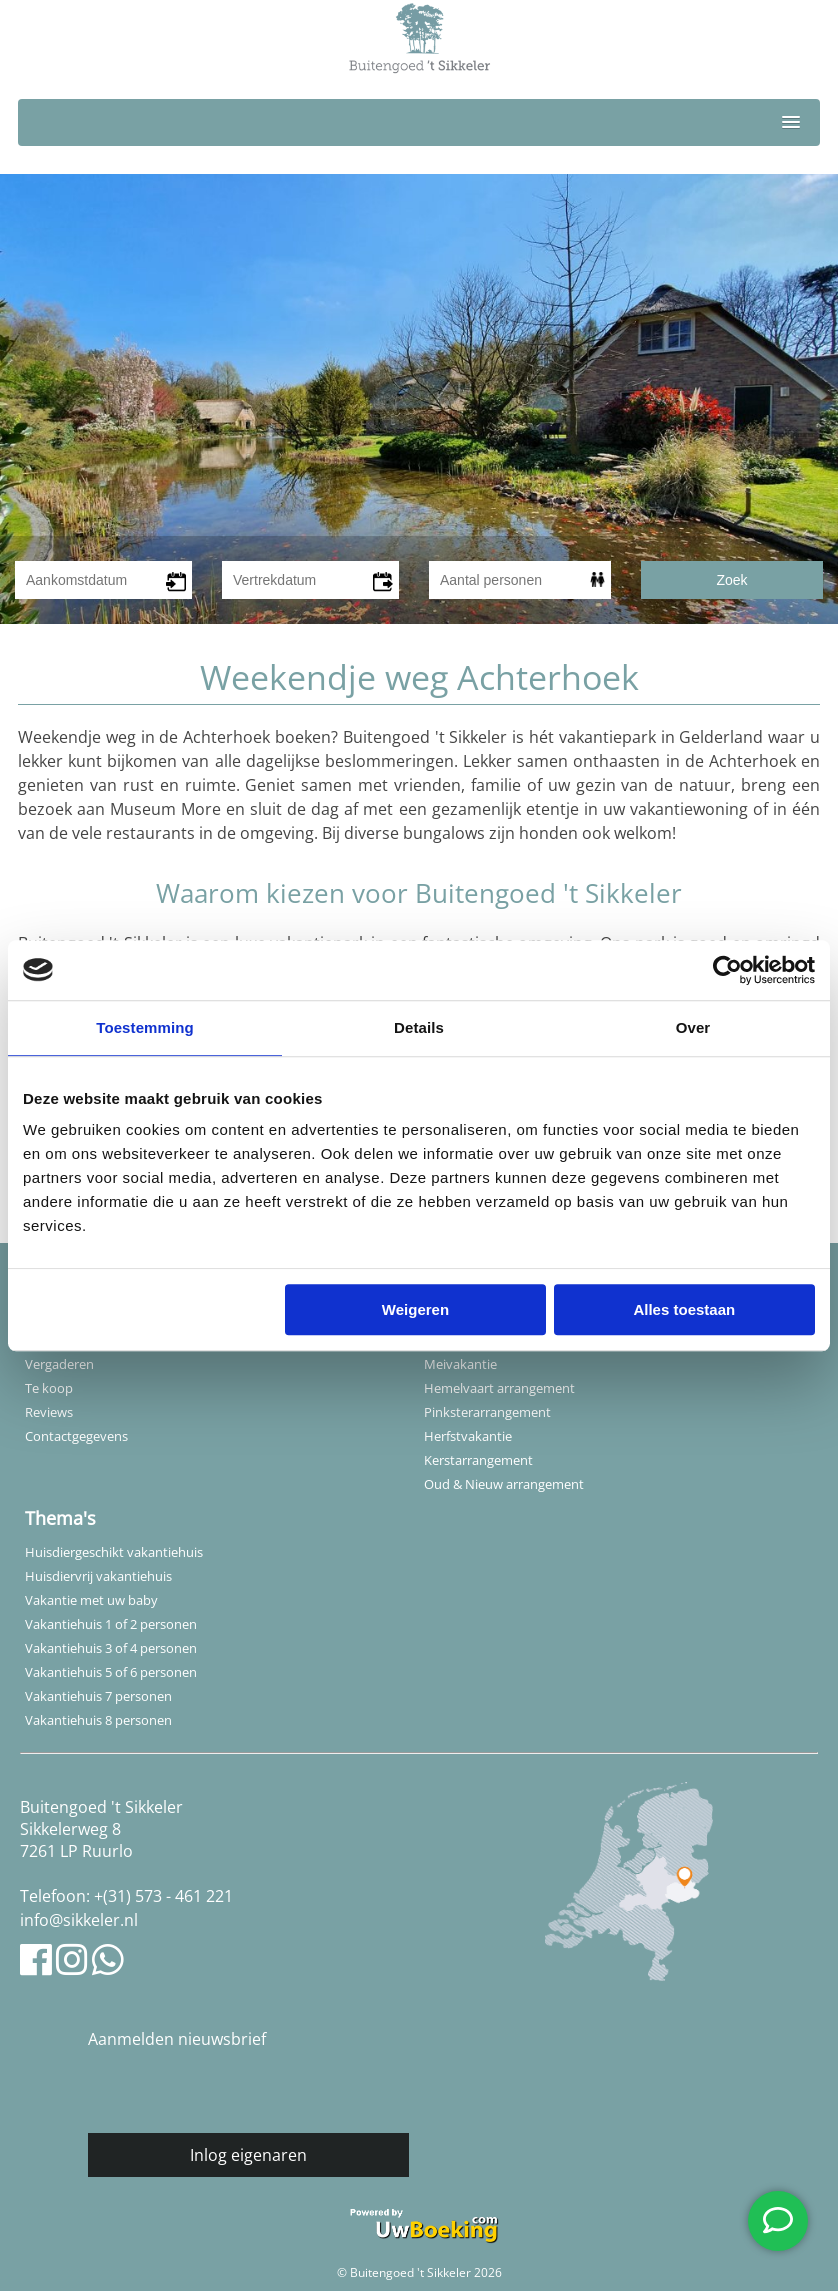  What do you see at coordinates (59, 1364) in the screenshot?
I see `Vergaderen` at bounding box center [59, 1364].